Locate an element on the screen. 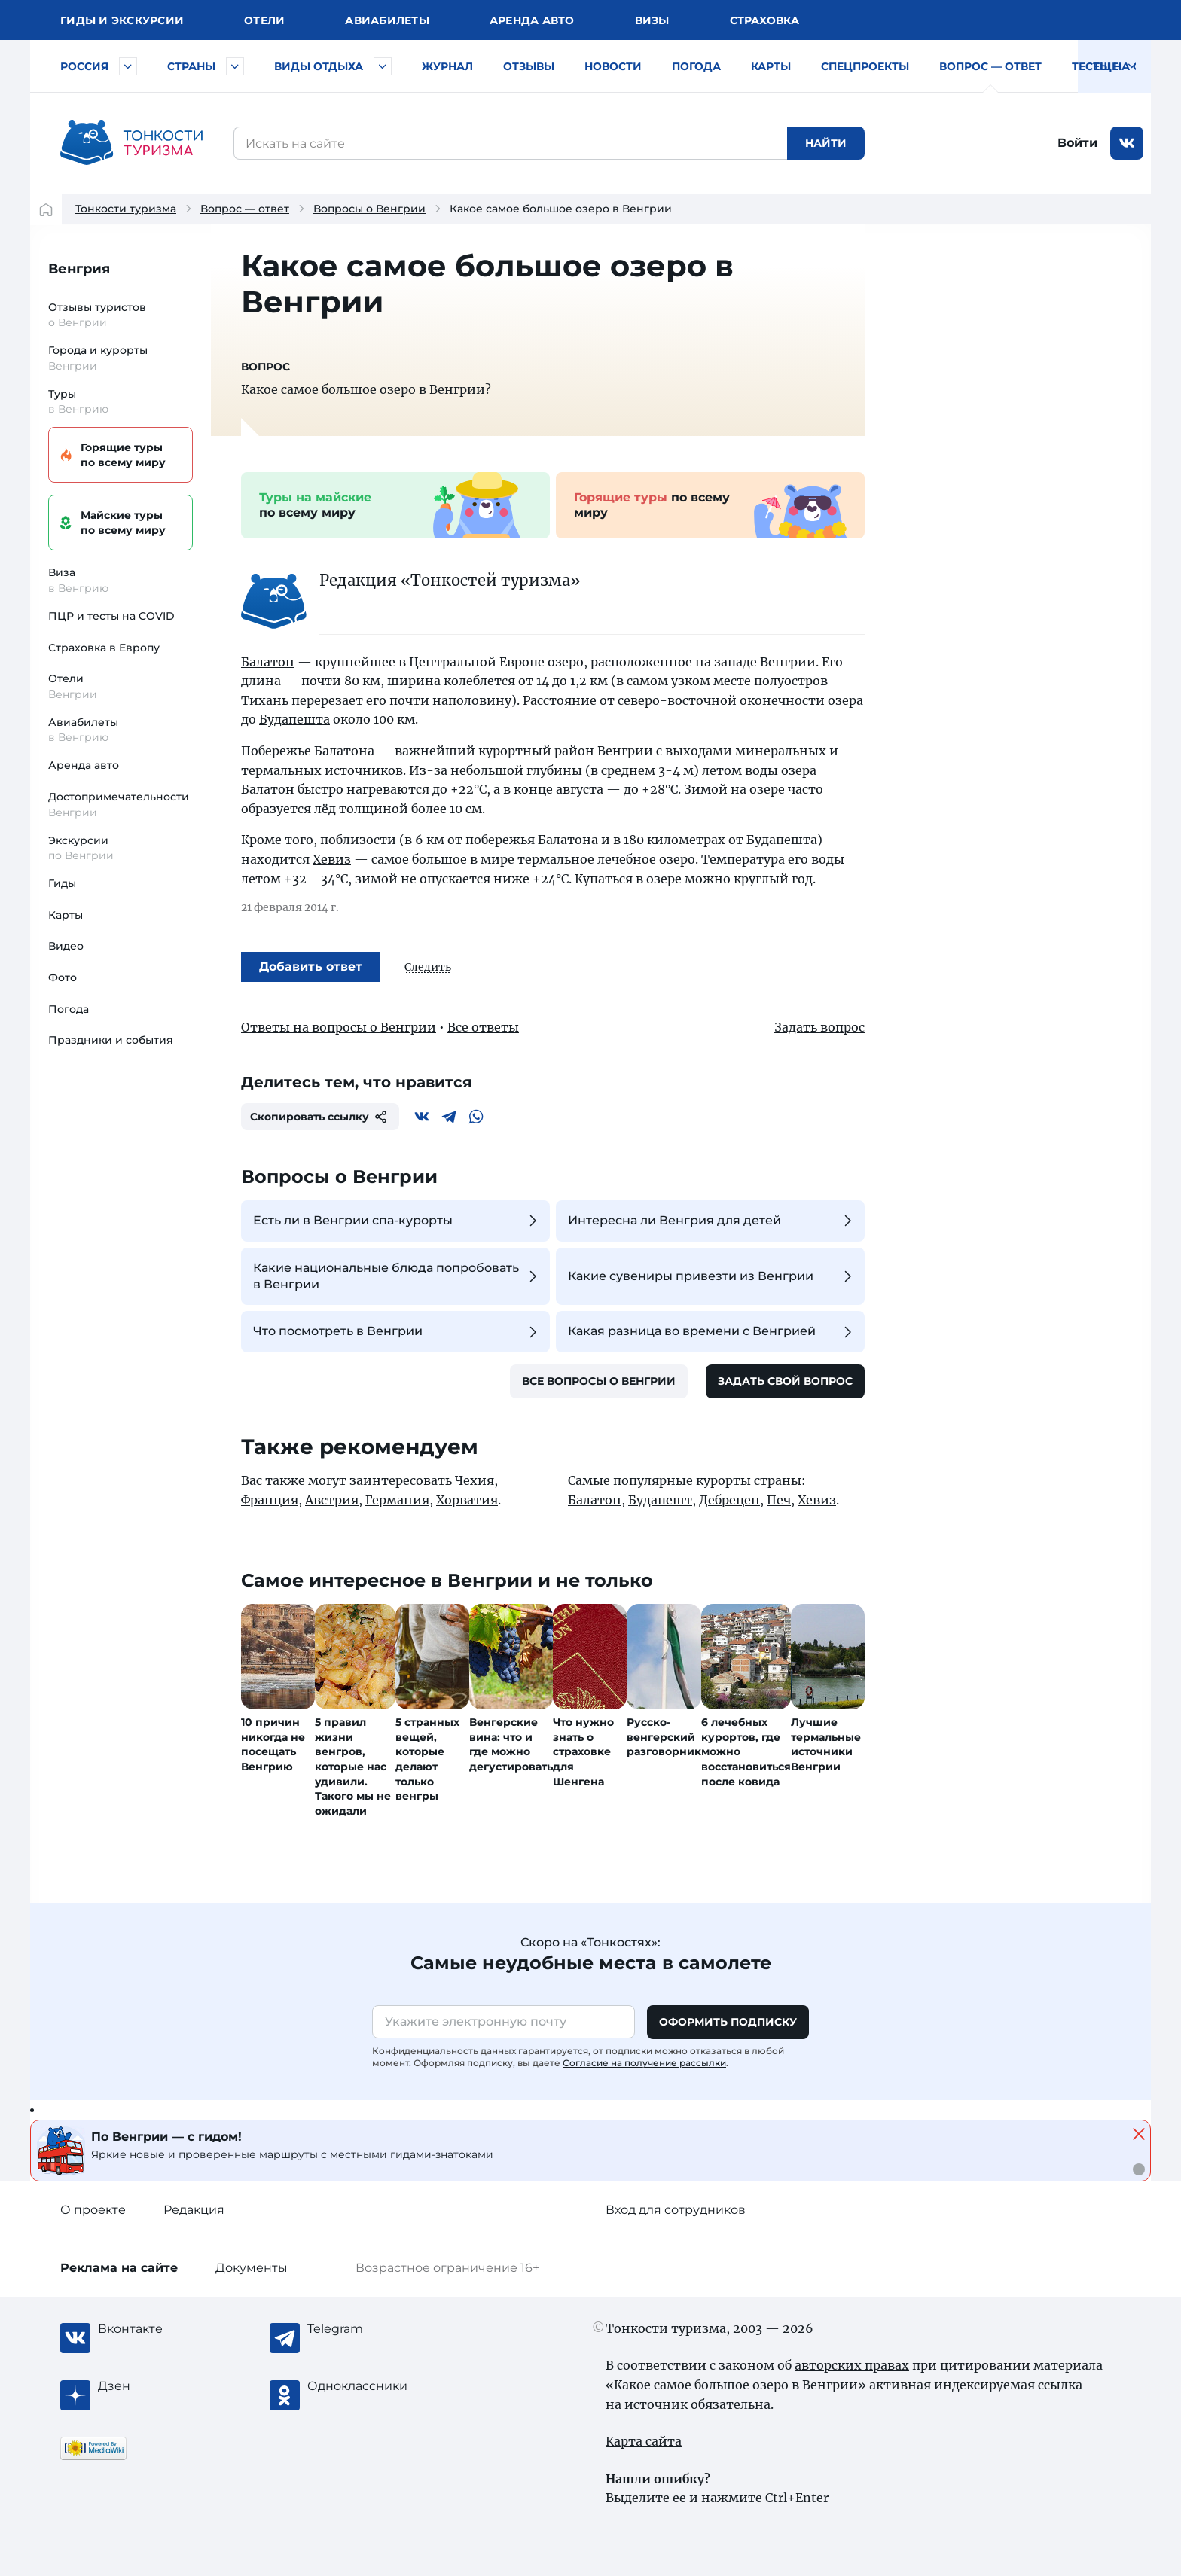  авторских правах is located at coordinates (852, 2365).